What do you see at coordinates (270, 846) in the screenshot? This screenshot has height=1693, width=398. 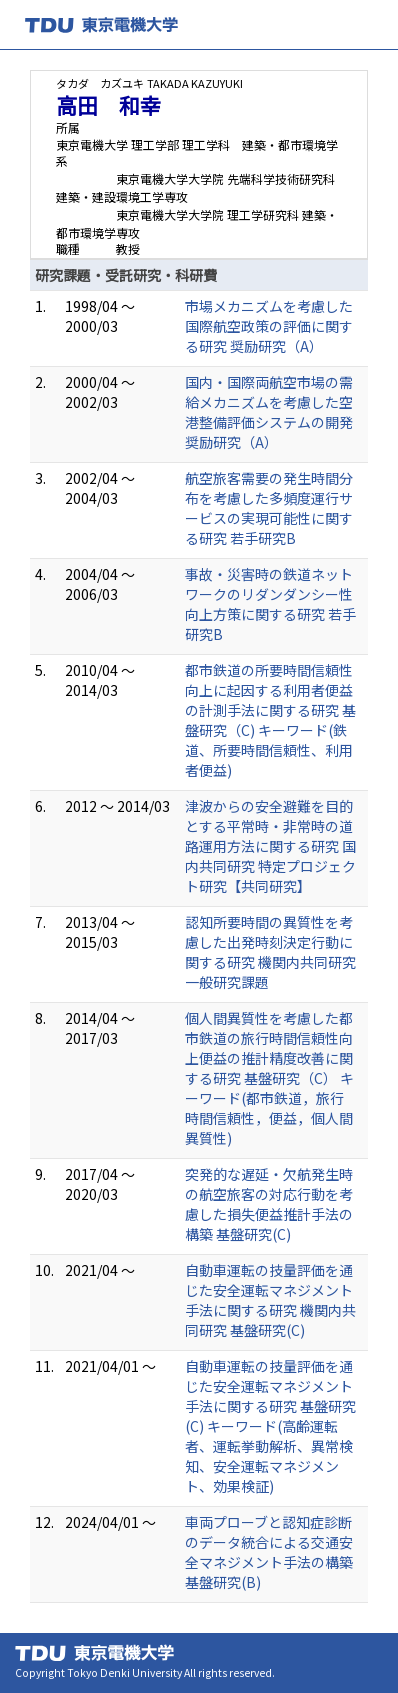 I see `津波からの安全避難を目的とする平常時・非常時の道路運用方法に関する研究 国内共同研究 特定プロジェクト研究【共同研究】` at bounding box center [270, 846].